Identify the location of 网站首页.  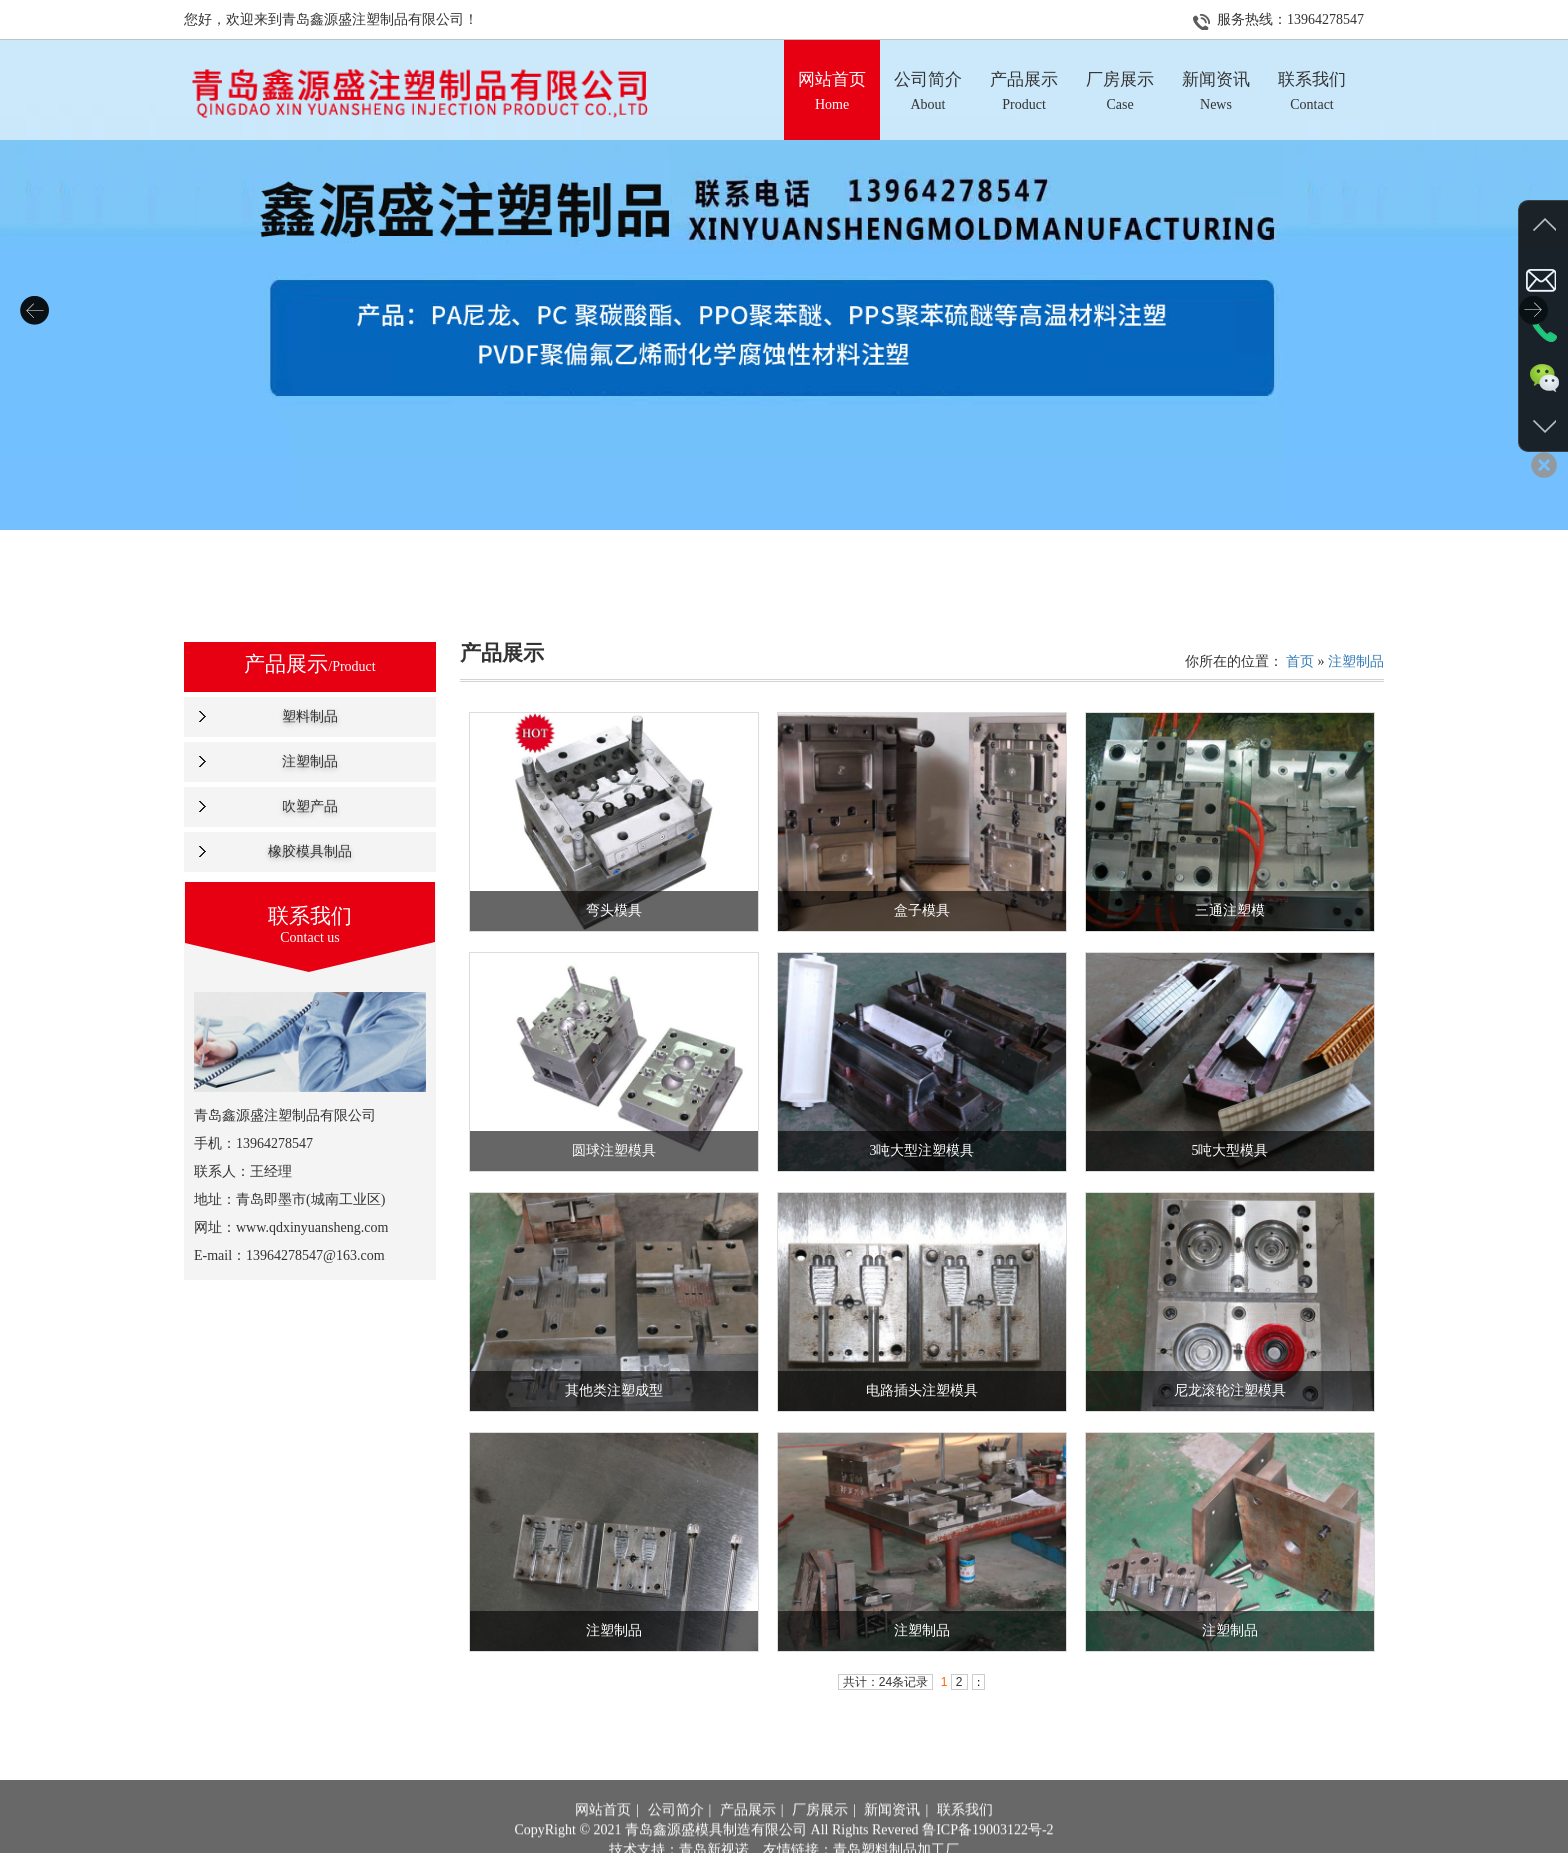
(603, 1841).